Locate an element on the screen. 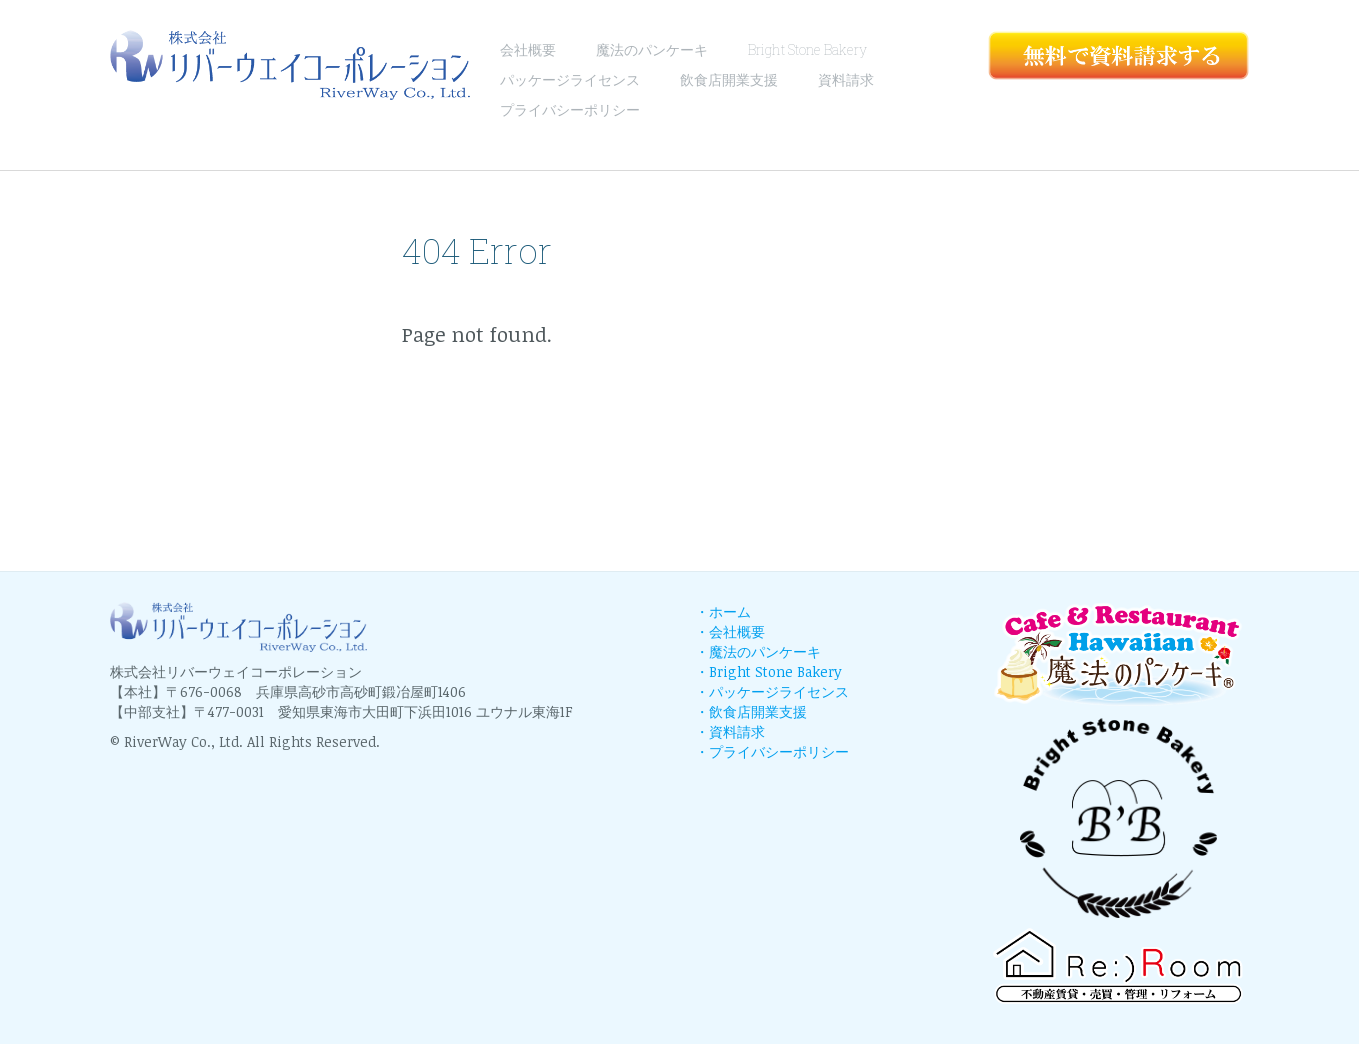 This screenshot has width=1359, height=1044. ・資料請求 is located at coordinates (730, 731).